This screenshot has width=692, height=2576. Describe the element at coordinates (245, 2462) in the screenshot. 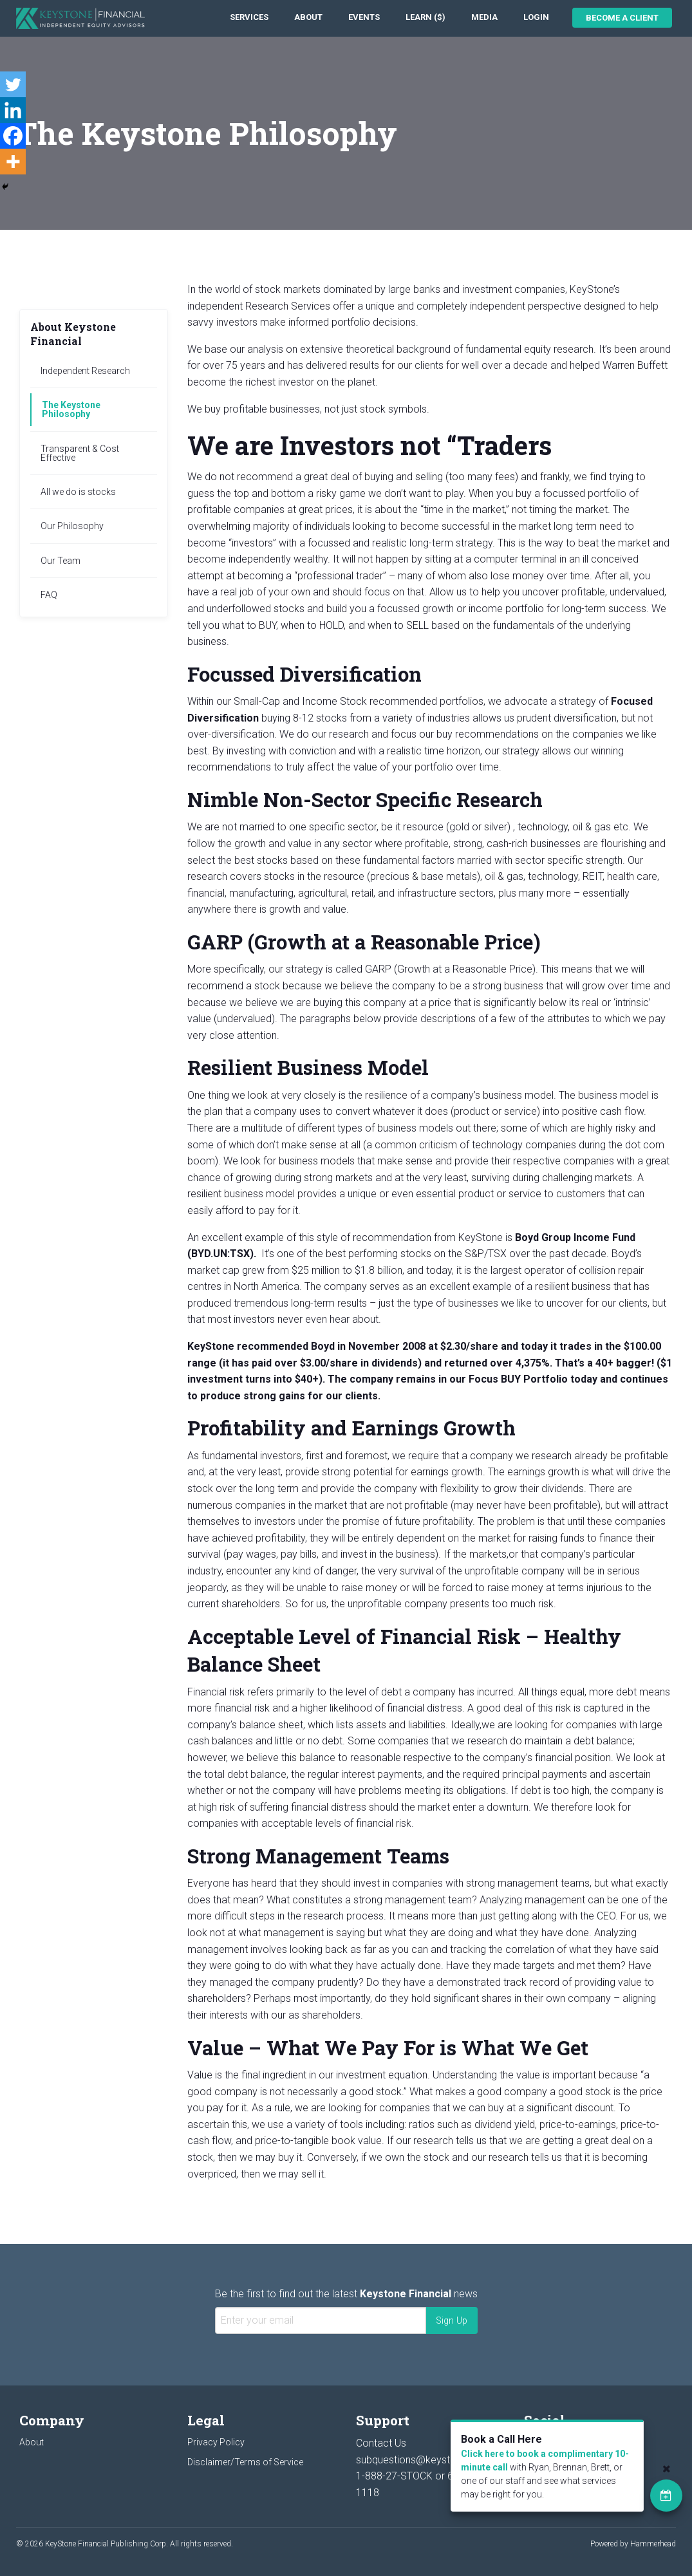

I see `Disclaimer/Terms of Service` at that location.